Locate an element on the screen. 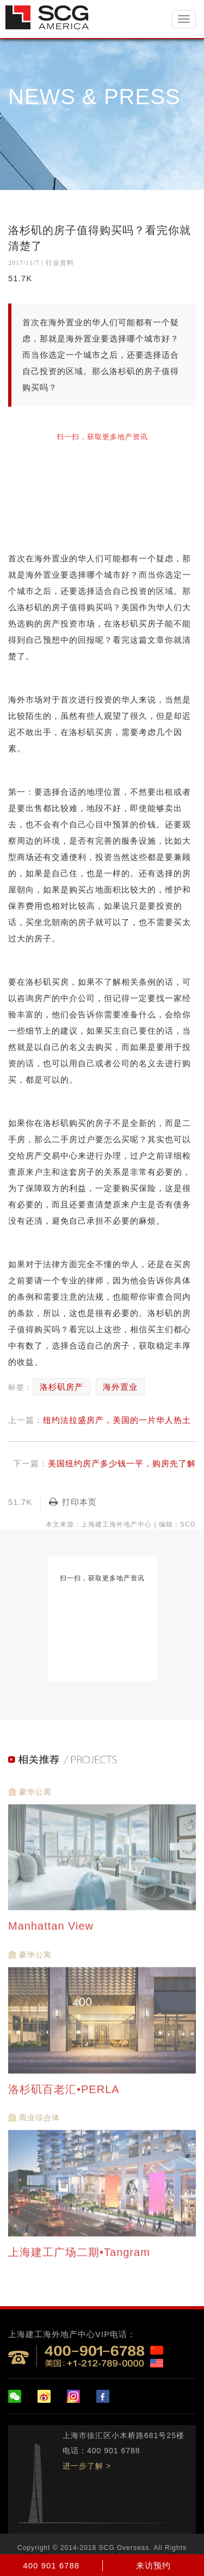 This screenshot has height=2576, width=204. 洛杉矶房产 is located at coordinates (61, 1386).